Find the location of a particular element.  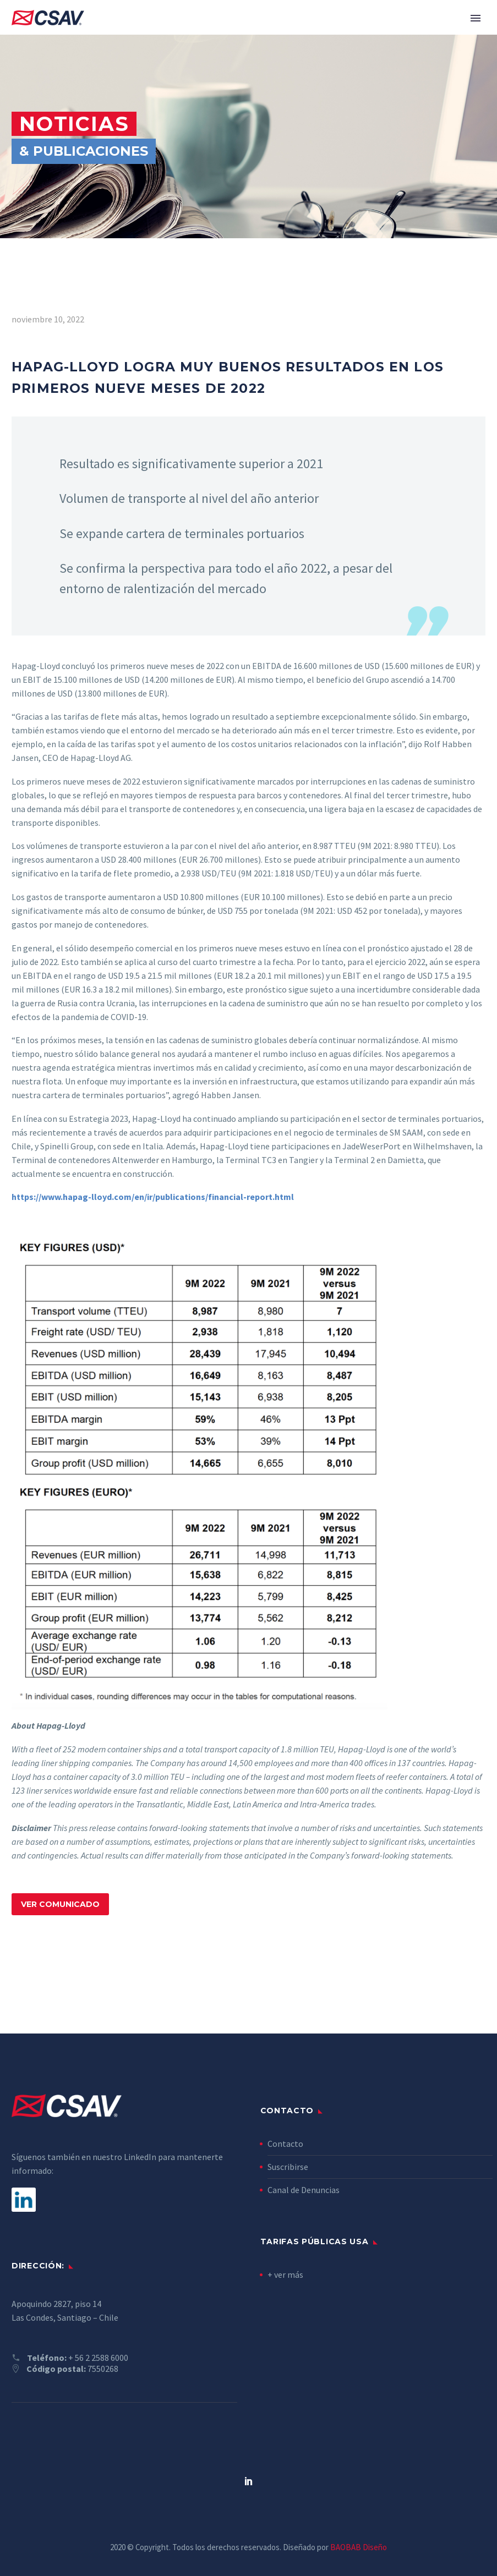

Contacto is located at coordinates (285, 2143).